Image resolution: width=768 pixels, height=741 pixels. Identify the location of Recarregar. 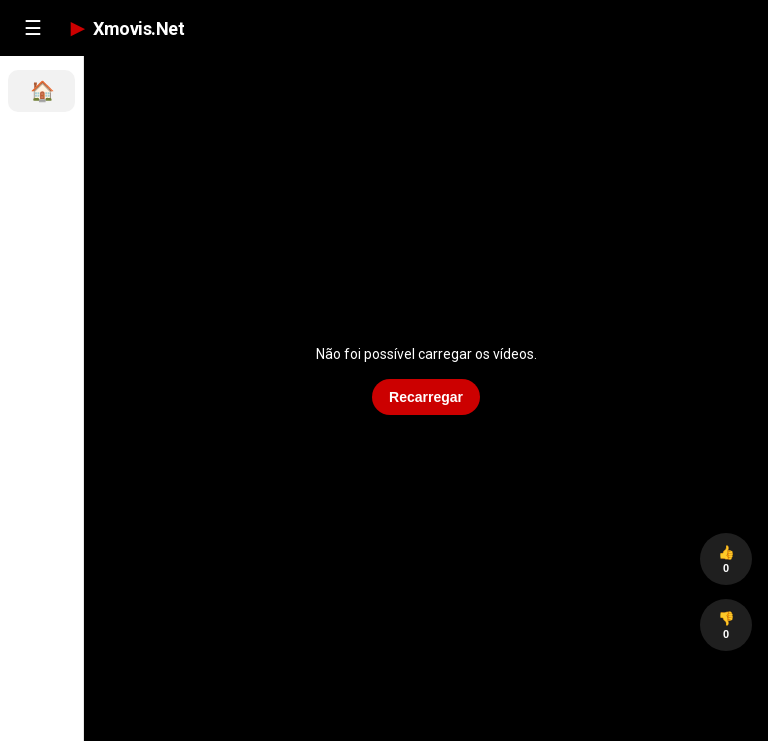
(426, 397).